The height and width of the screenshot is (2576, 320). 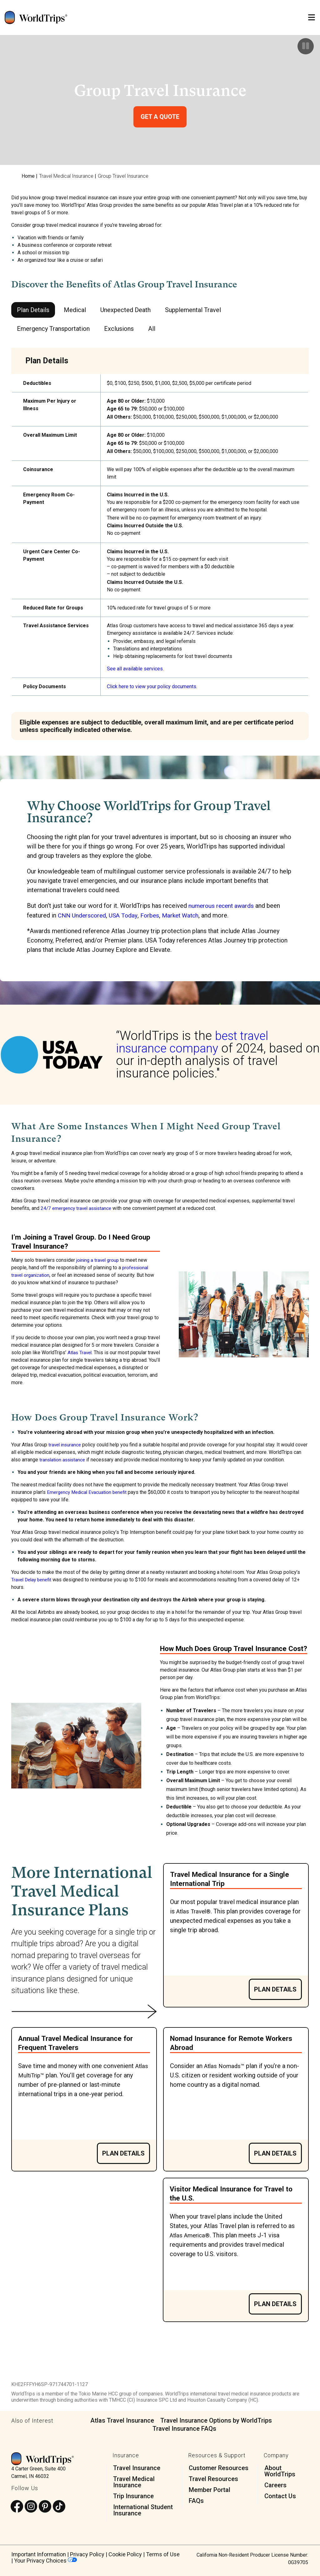 What do you see at coordinates (213, 2478) in the screenshot?
I see `Travel Resources [menuitem]` at bounding box center [213, 2478].